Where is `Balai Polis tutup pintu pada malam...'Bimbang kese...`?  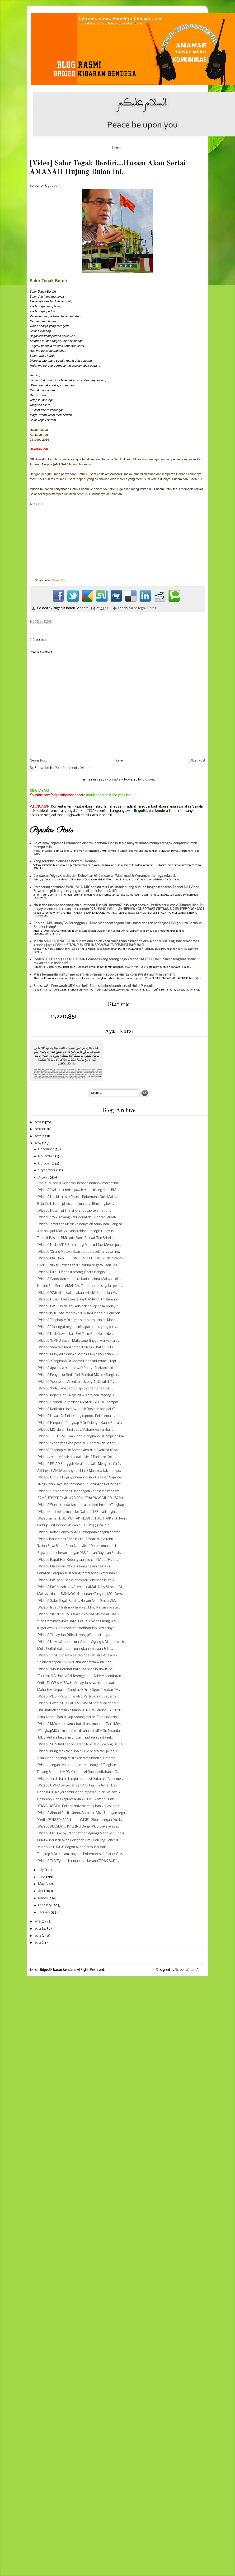 Balai Polis tutup pintu pada malam...'Bimbang kese... is located at coordinates (76, 1204).